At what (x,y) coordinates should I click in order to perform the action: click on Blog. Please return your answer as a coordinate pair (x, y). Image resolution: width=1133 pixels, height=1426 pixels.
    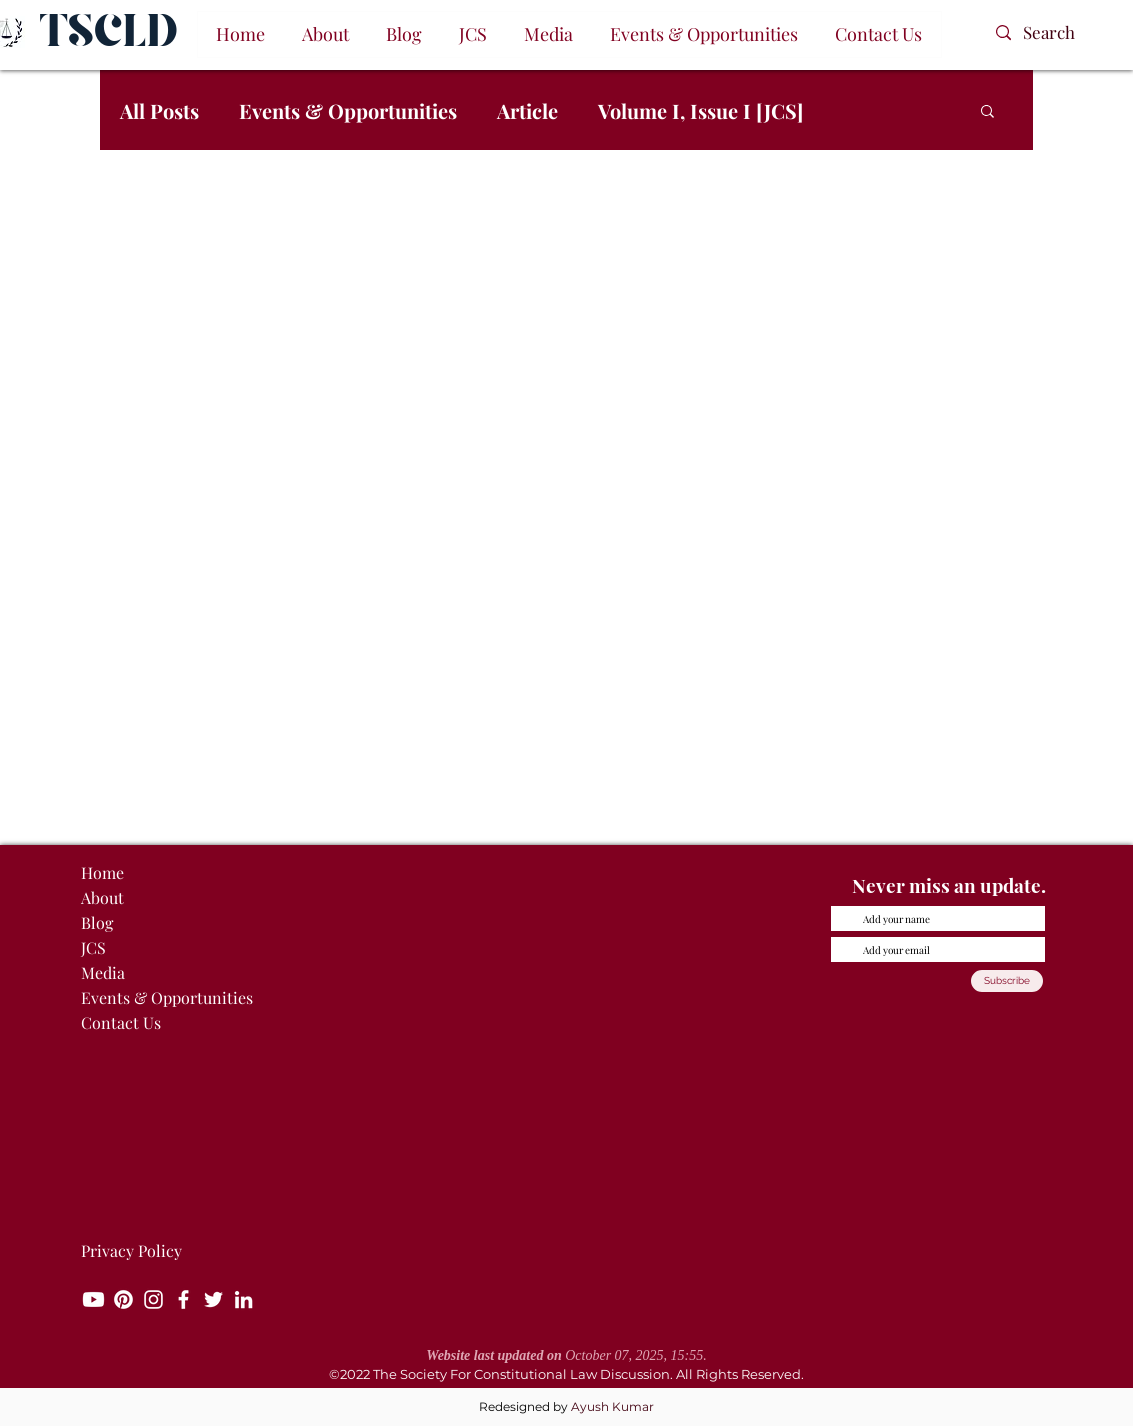
    Looking at the image, I should click on (97, 922).